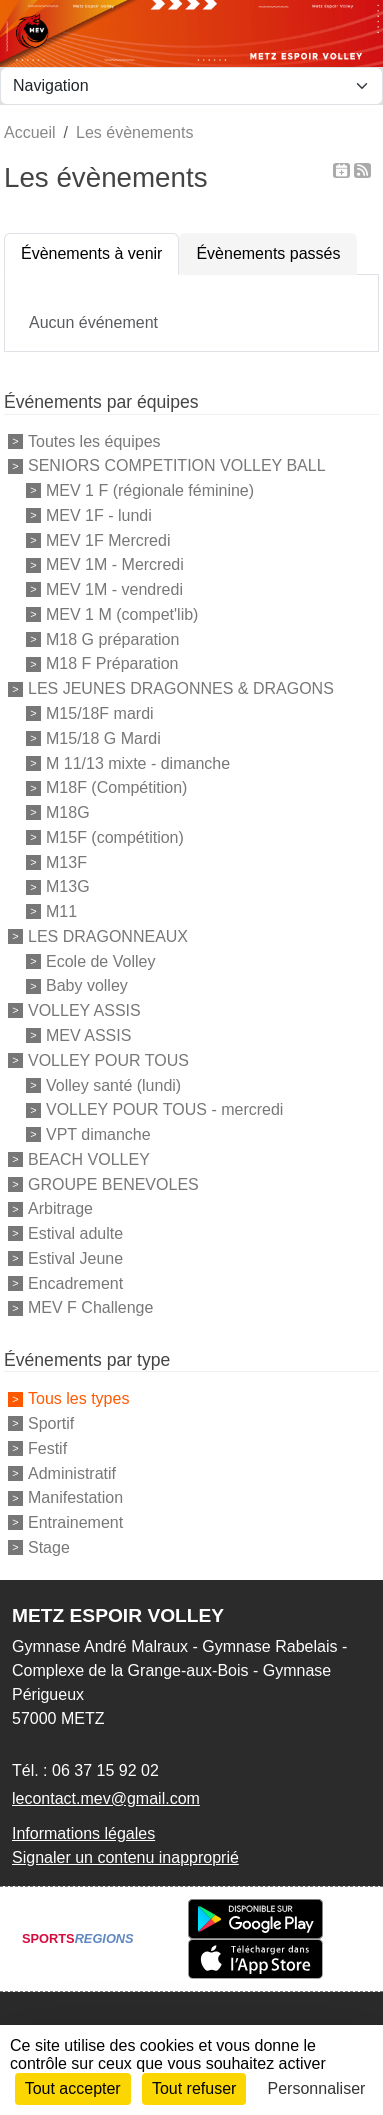  What do you see at coordinates (103, 738) in the screenshot?
I see `M15/18 G Mardi` at bounding box center [103, 738].